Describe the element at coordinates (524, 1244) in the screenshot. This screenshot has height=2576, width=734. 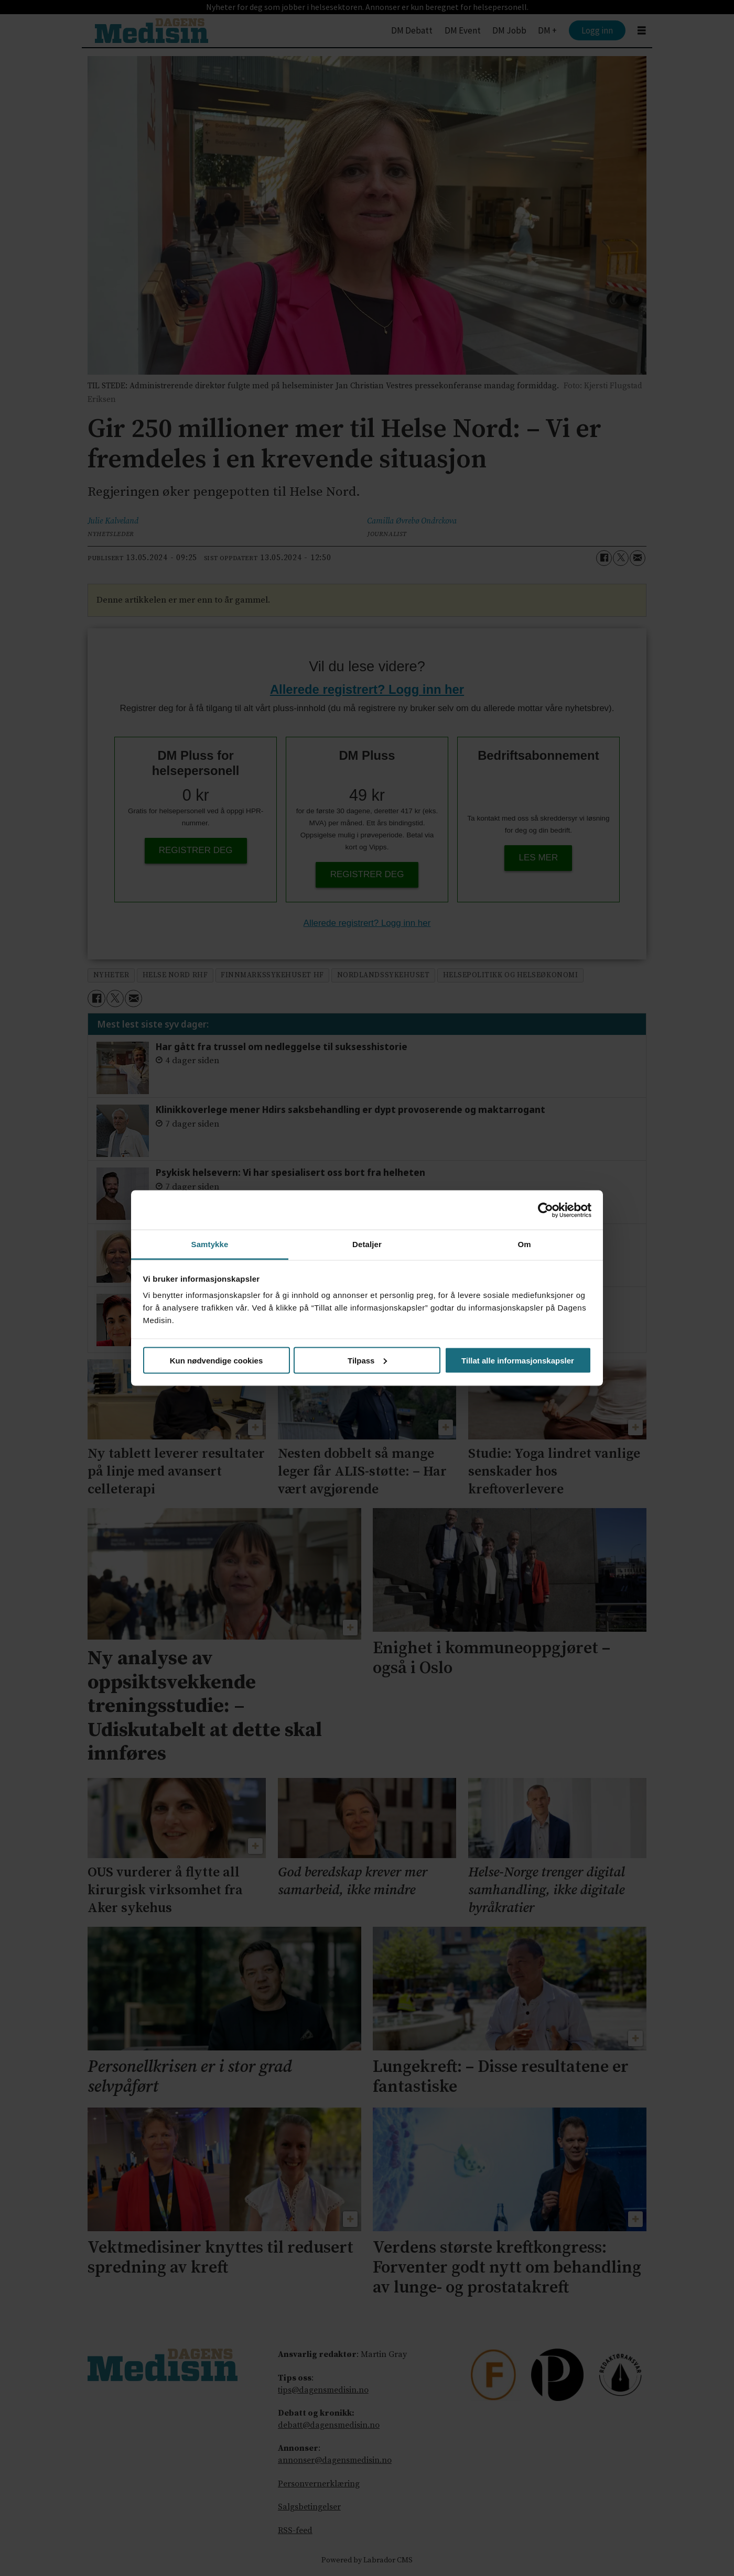
I see `Om [tab]` at that location.